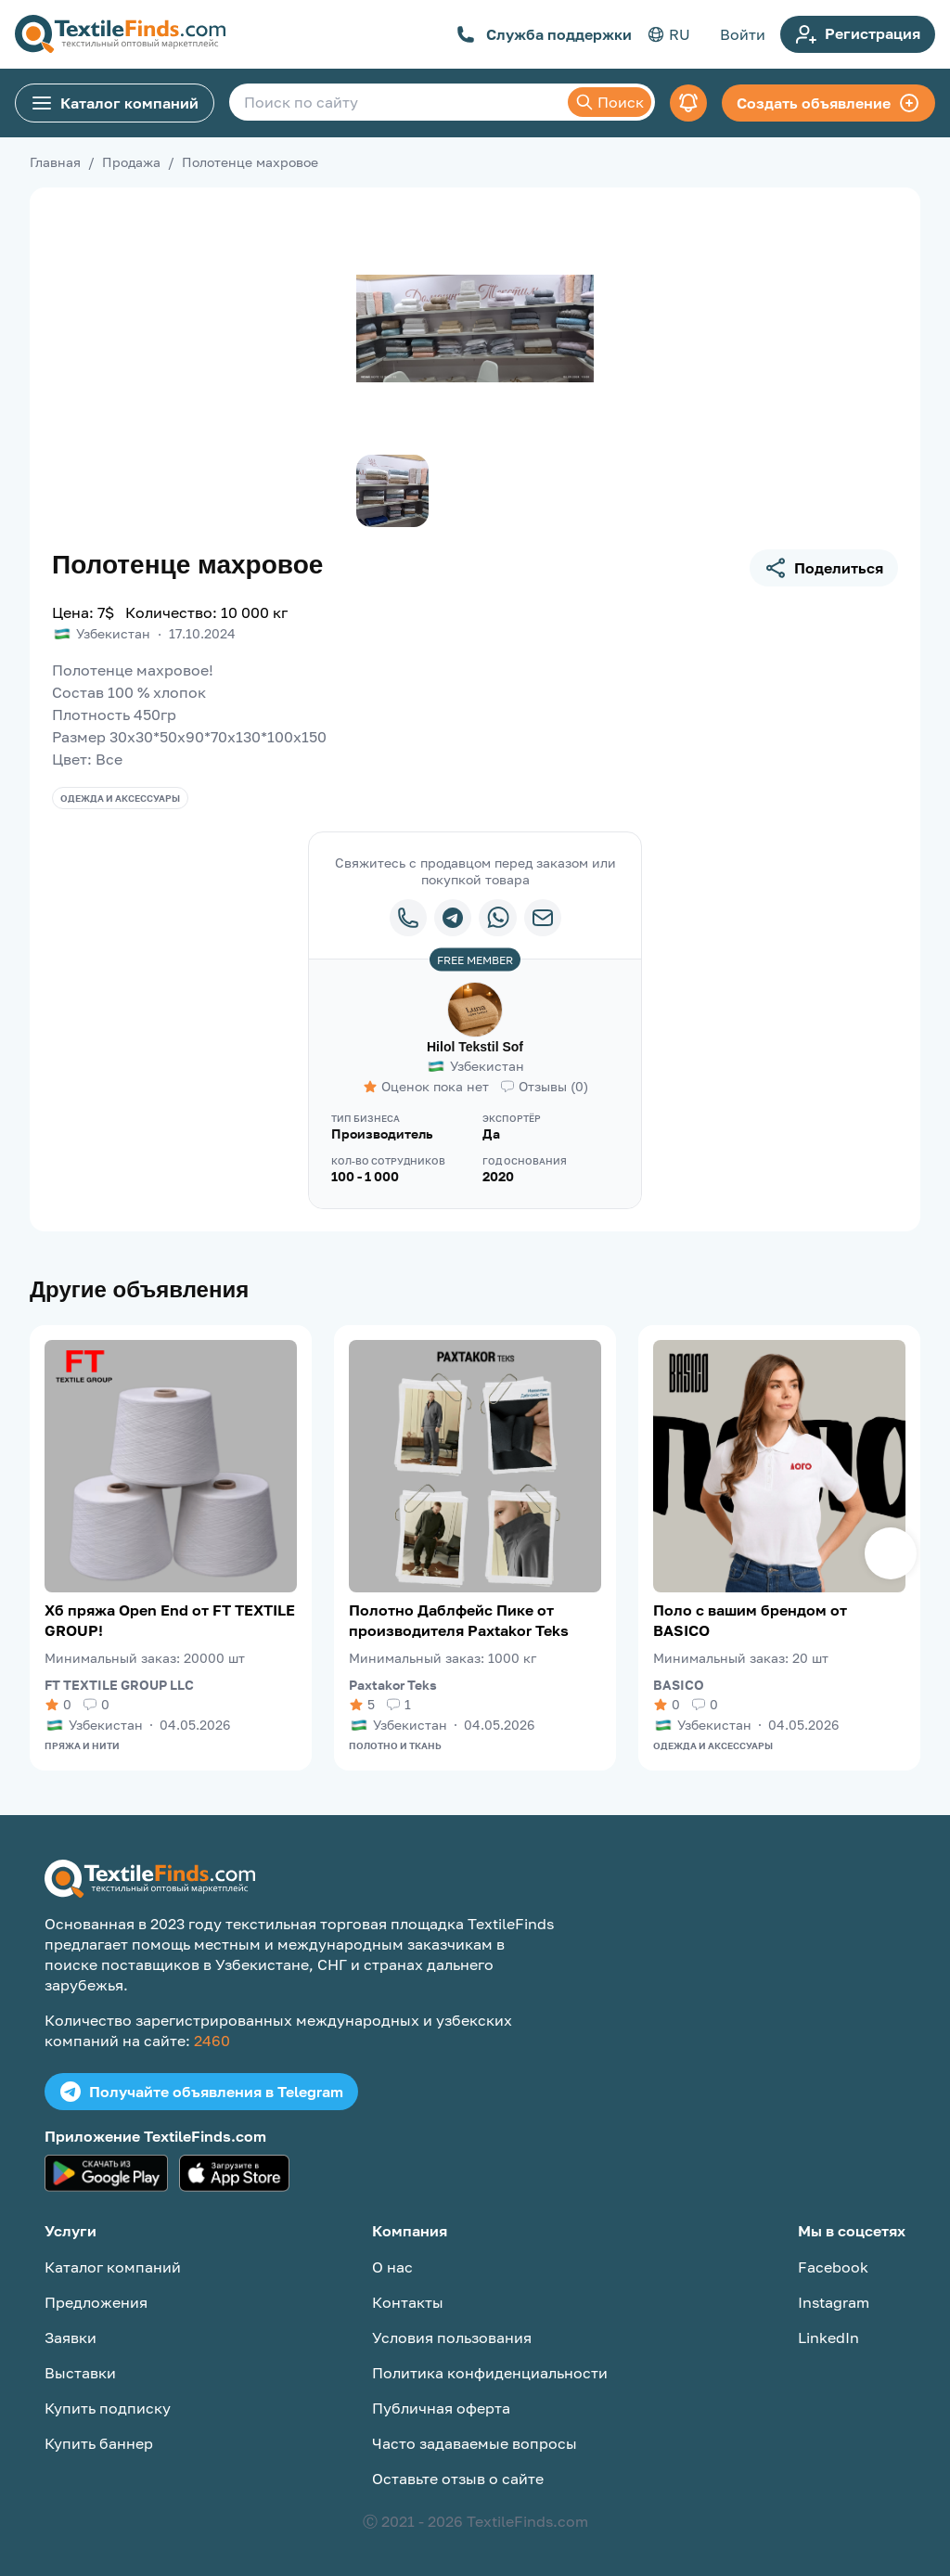  I want to click on Войти, so click(742, 34).